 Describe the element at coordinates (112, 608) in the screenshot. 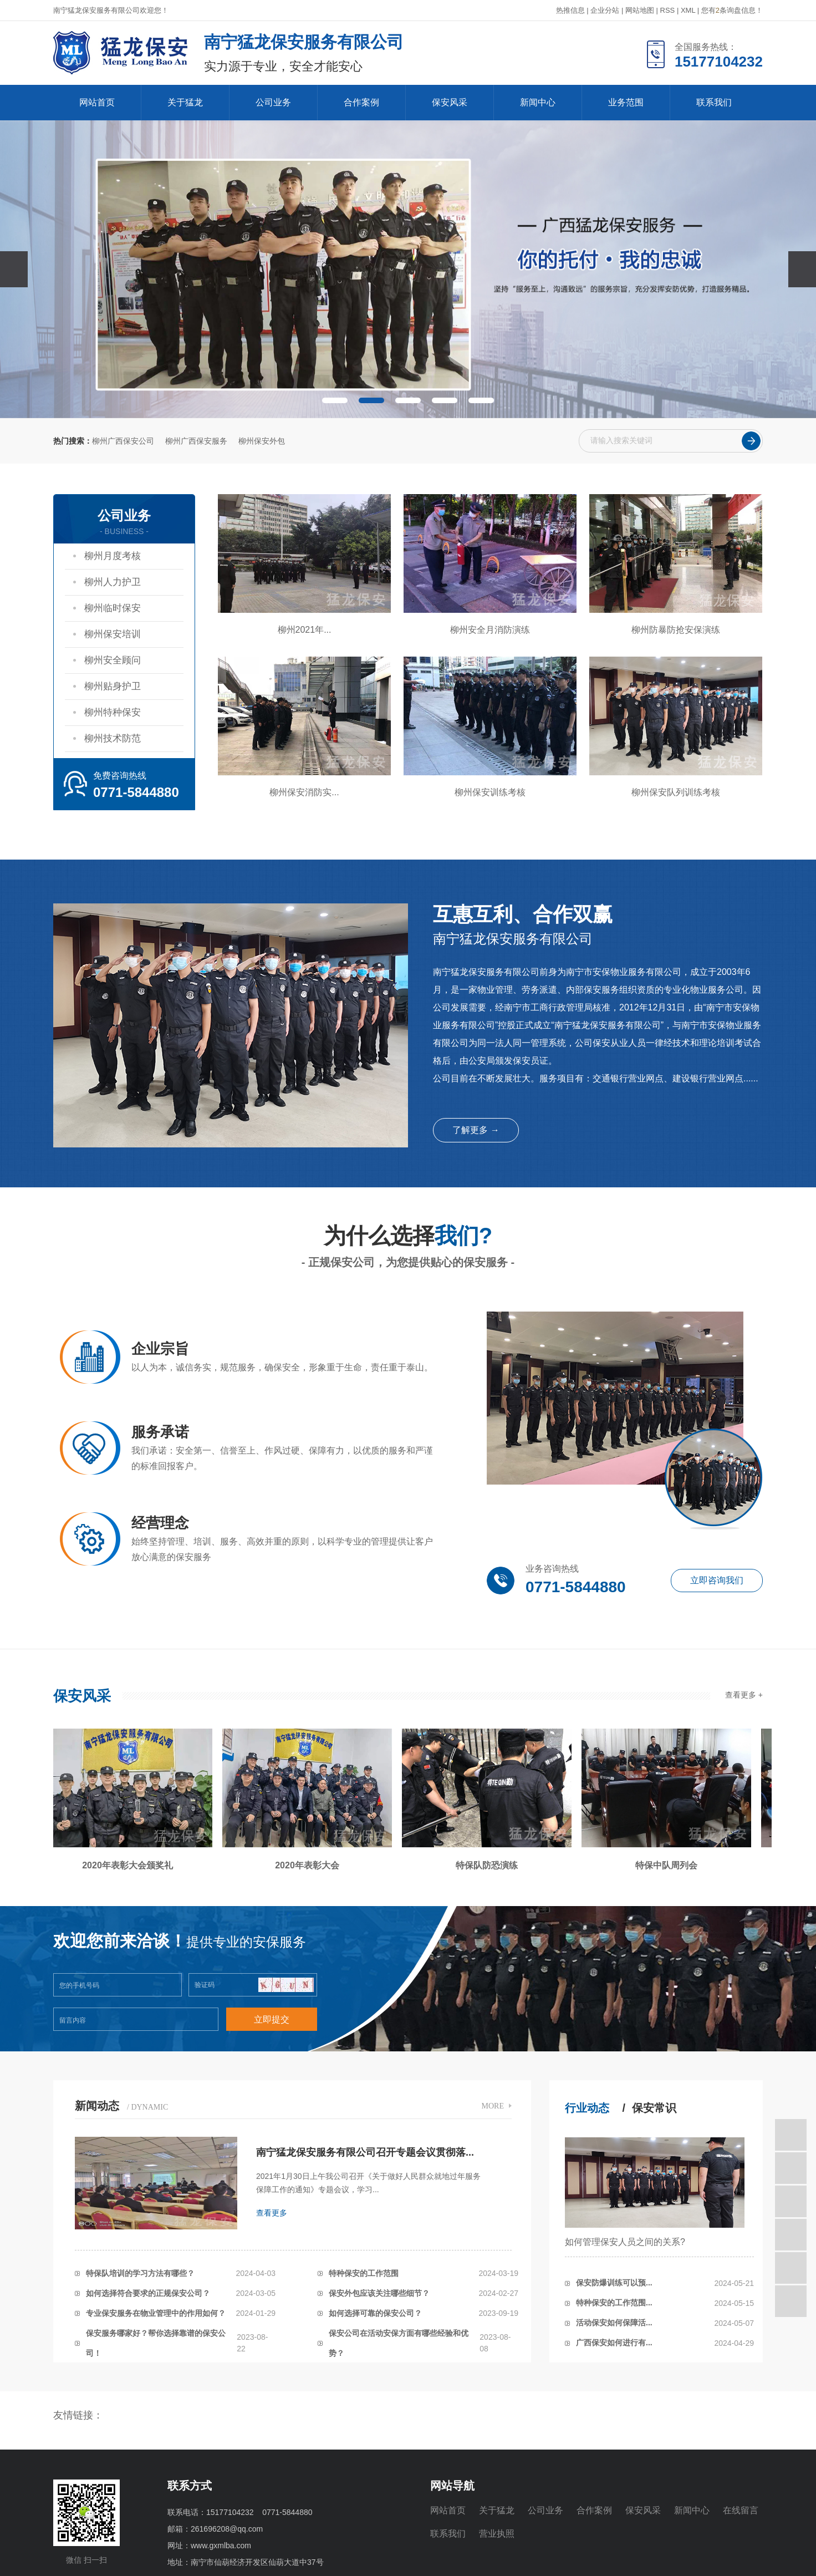

I see `柳州临时保安` at that location.